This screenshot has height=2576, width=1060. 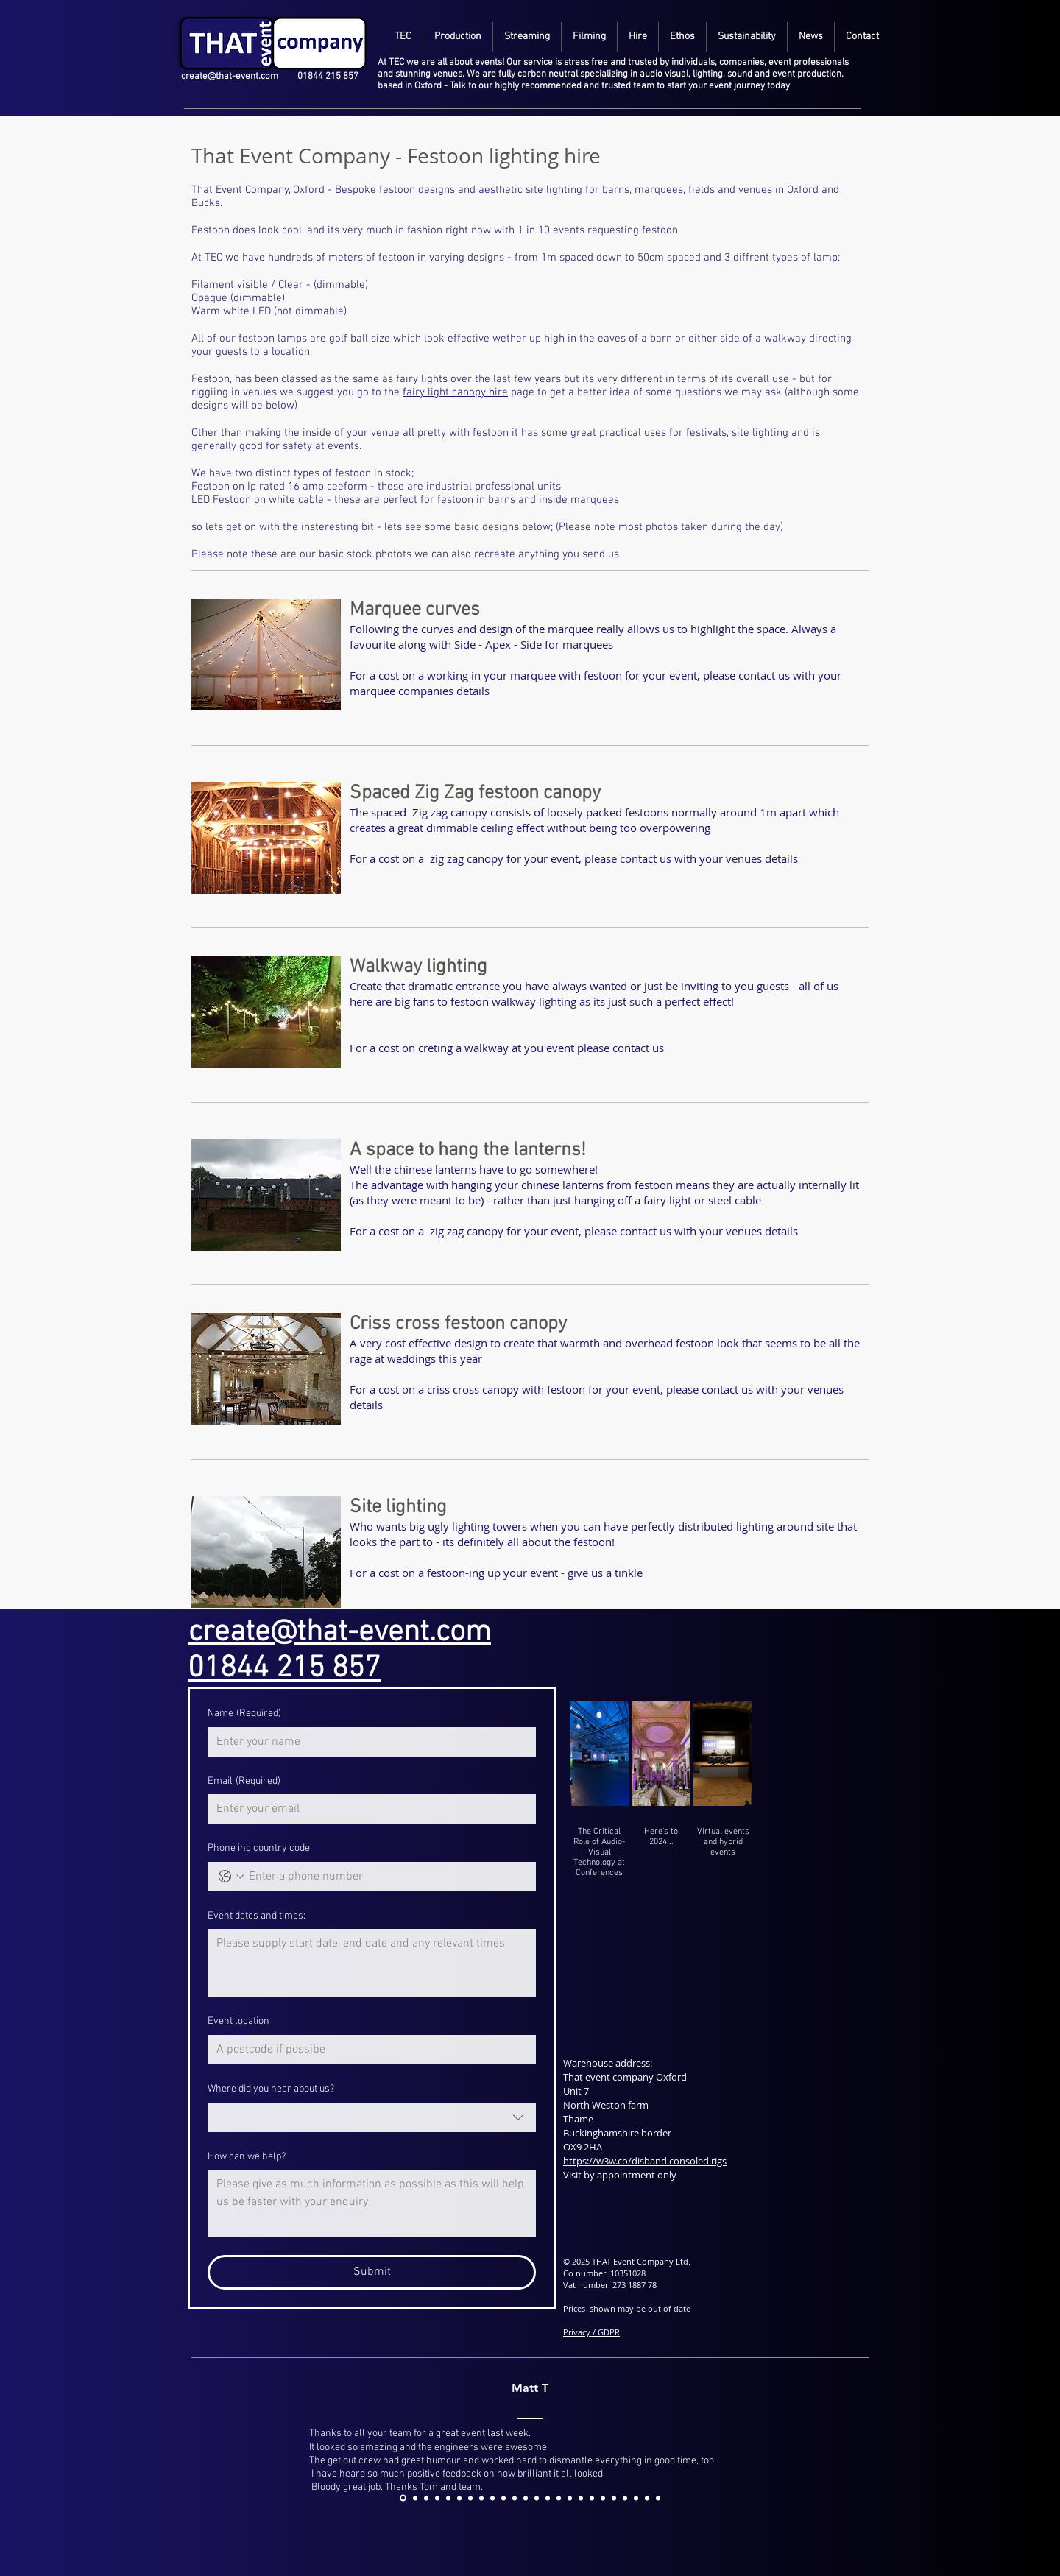 What do you see at coordinates (558, 2498) in the screenshot?
I see `[11]` at bounding box center [558, 2498].